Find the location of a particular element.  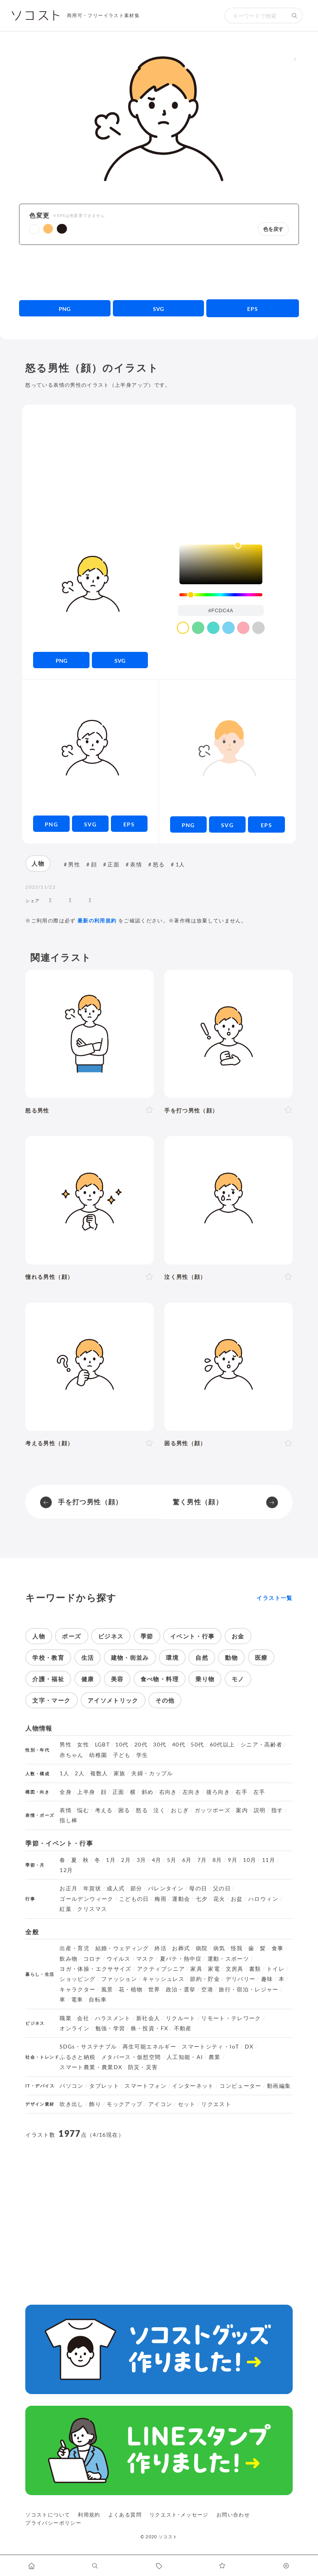

パソコン is located at coordinates (71, 2086).